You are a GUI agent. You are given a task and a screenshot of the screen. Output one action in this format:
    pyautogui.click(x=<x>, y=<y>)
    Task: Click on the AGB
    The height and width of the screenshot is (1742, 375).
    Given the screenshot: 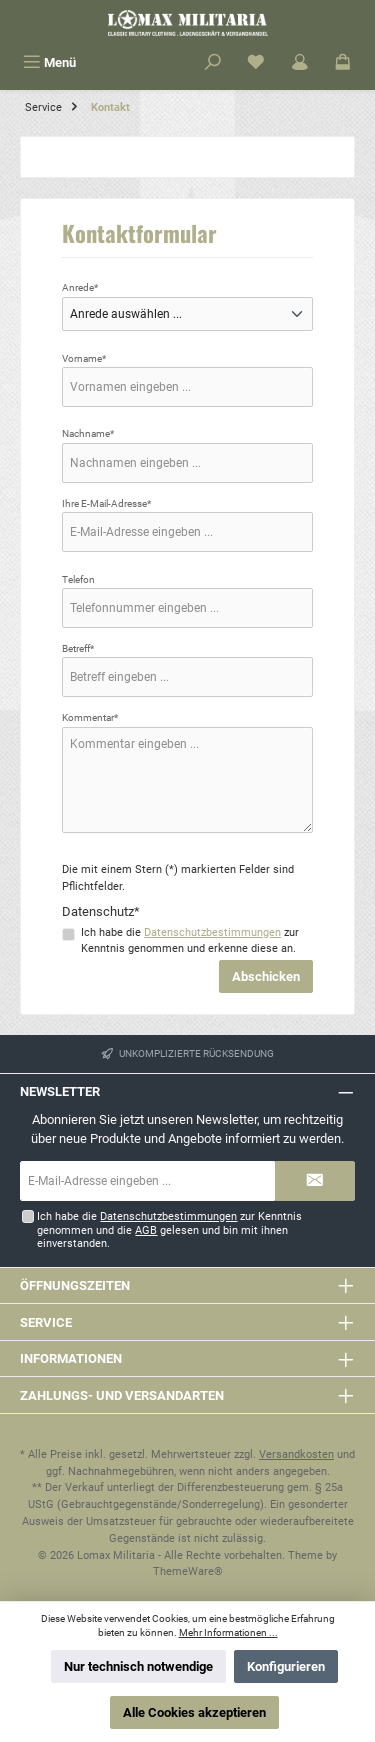 What is the action you would take?
    pyautogui.click(x=146, y=1230)
    